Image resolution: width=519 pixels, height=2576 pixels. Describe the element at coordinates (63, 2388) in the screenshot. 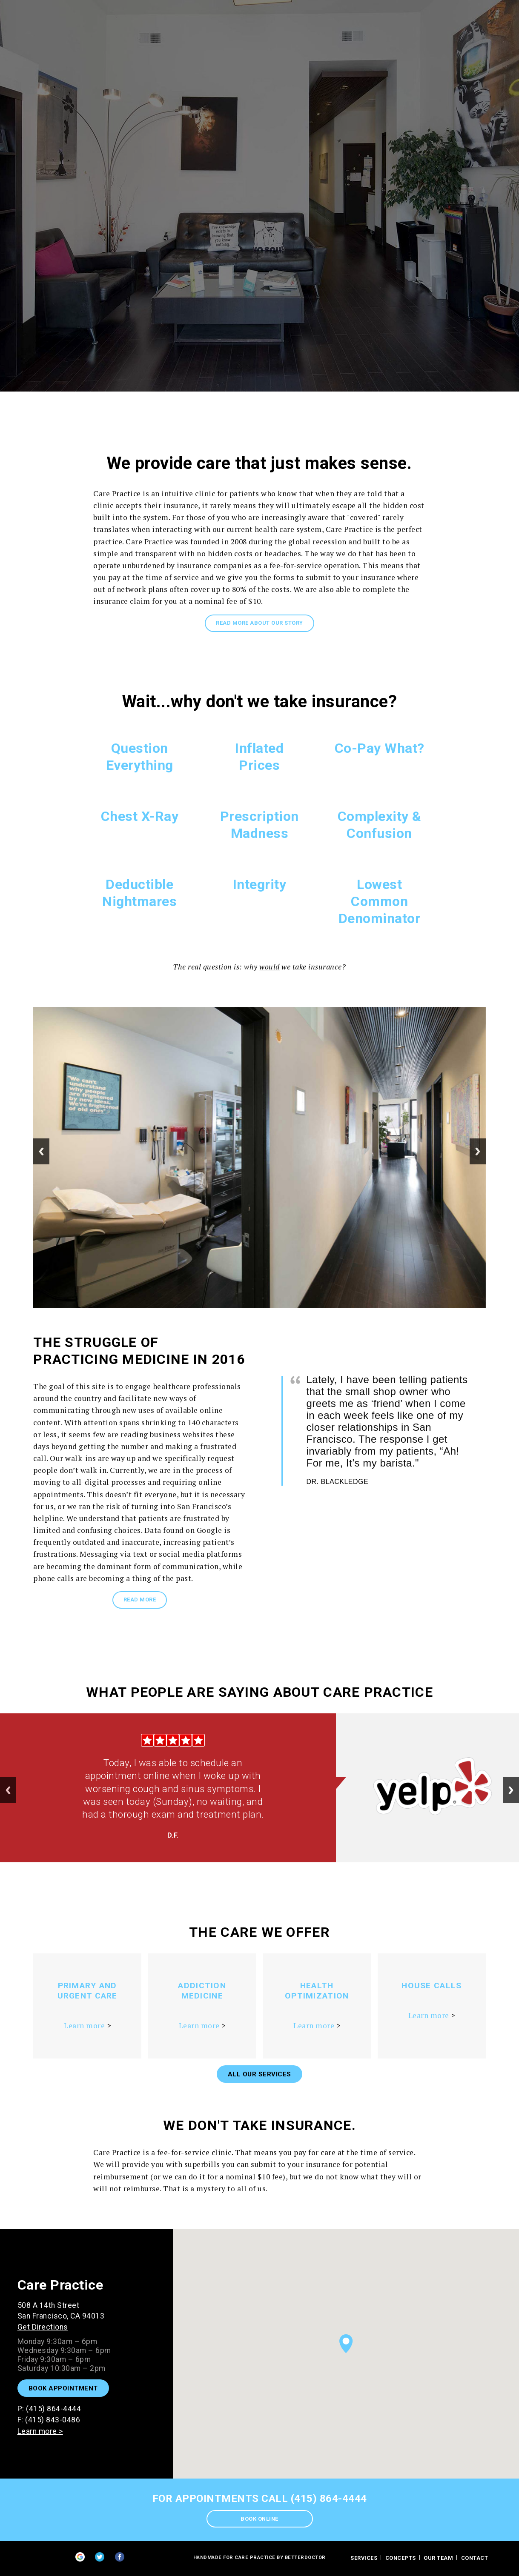

I see `Book Appointment` at that location.